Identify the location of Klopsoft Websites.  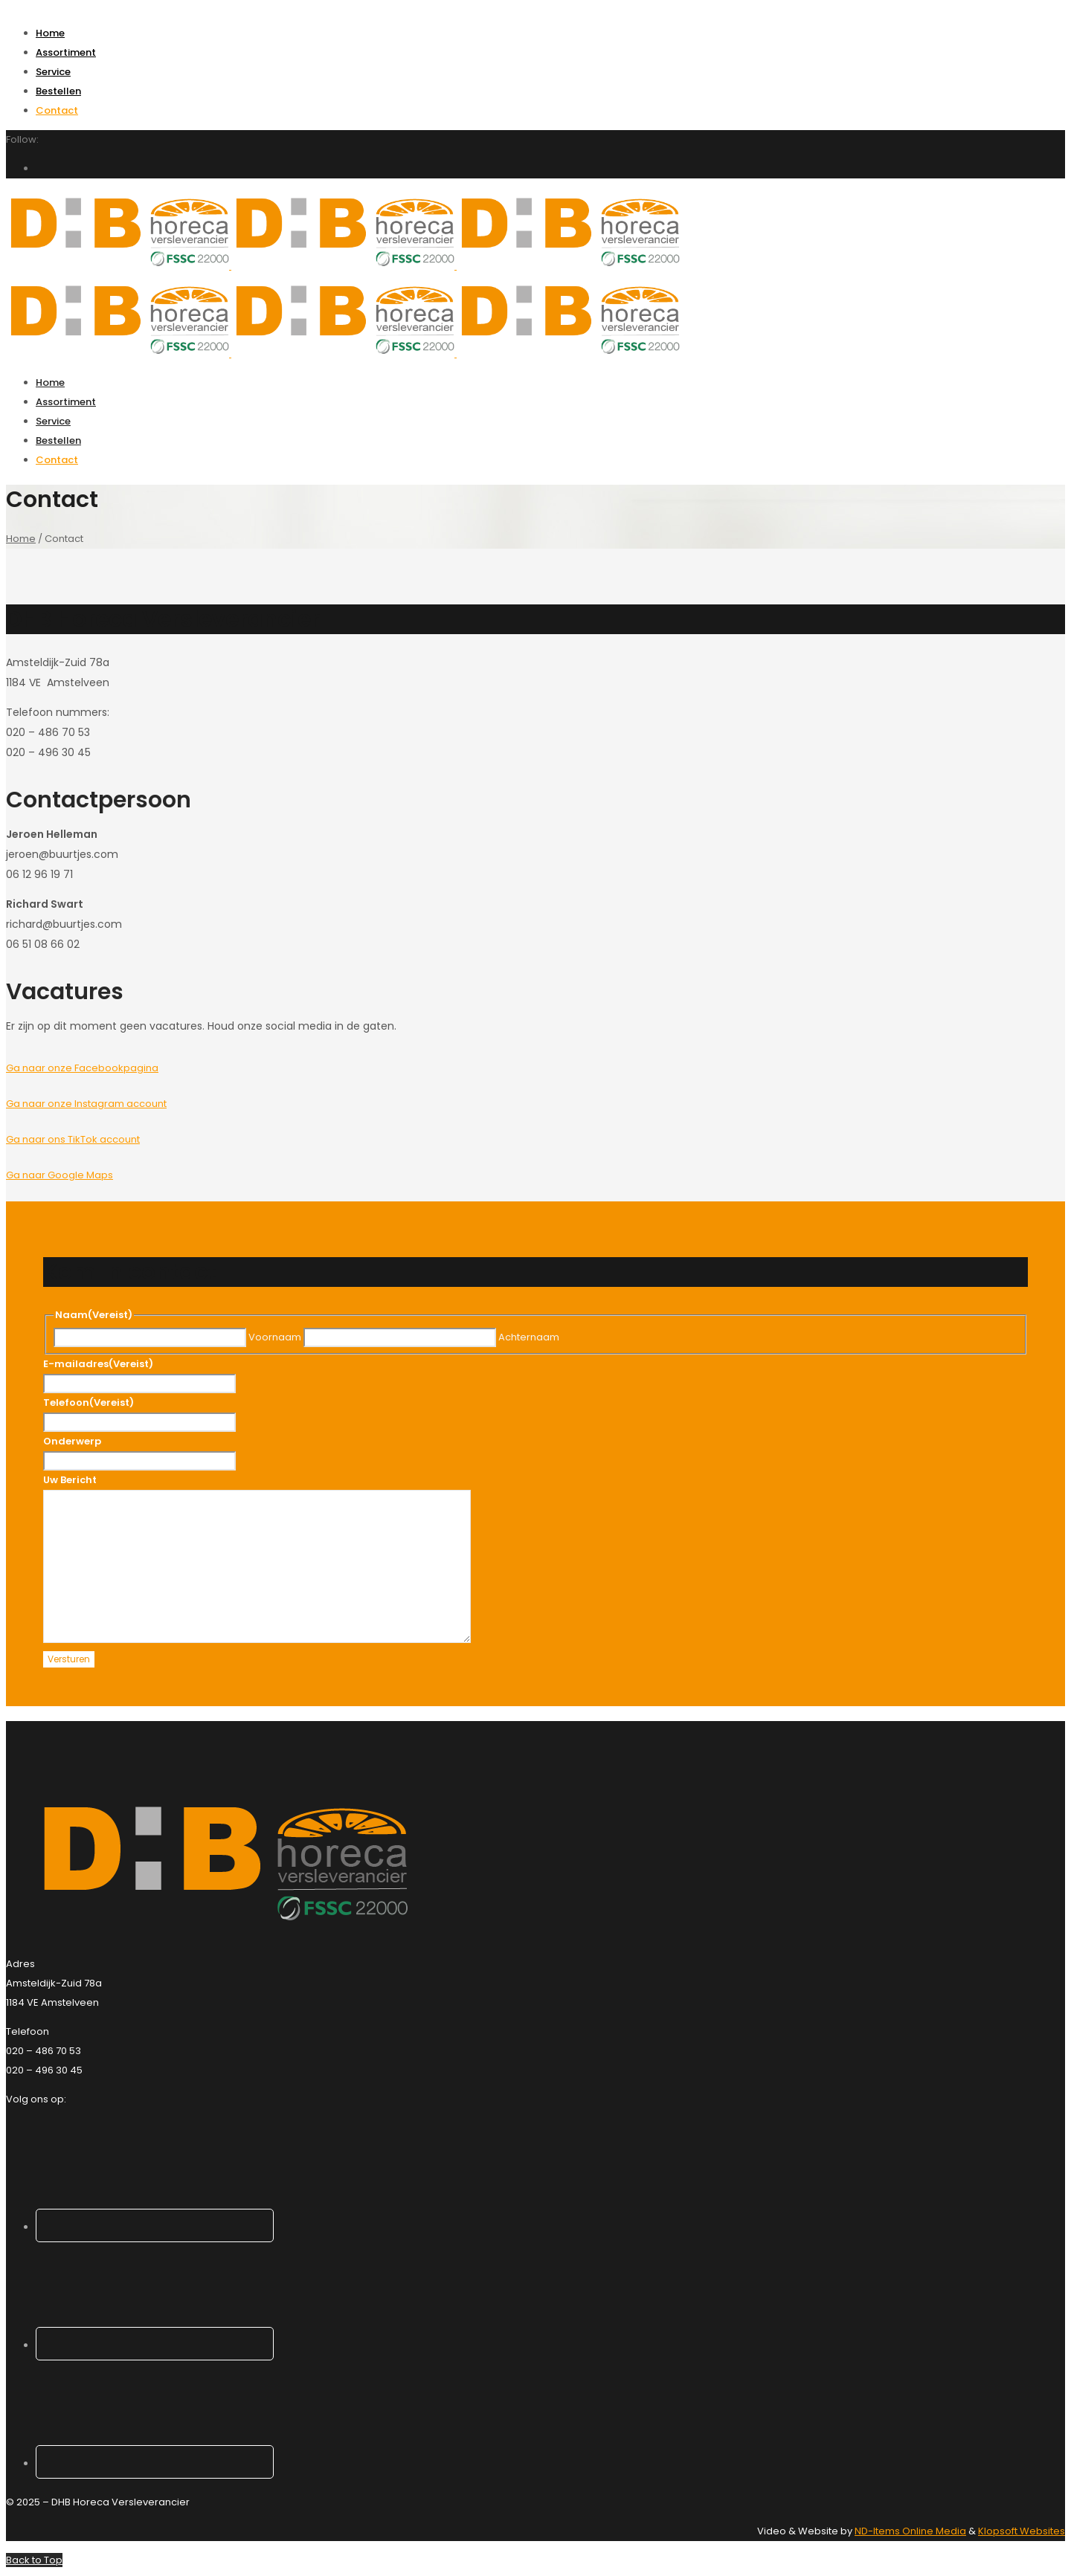
(1021, 2531).